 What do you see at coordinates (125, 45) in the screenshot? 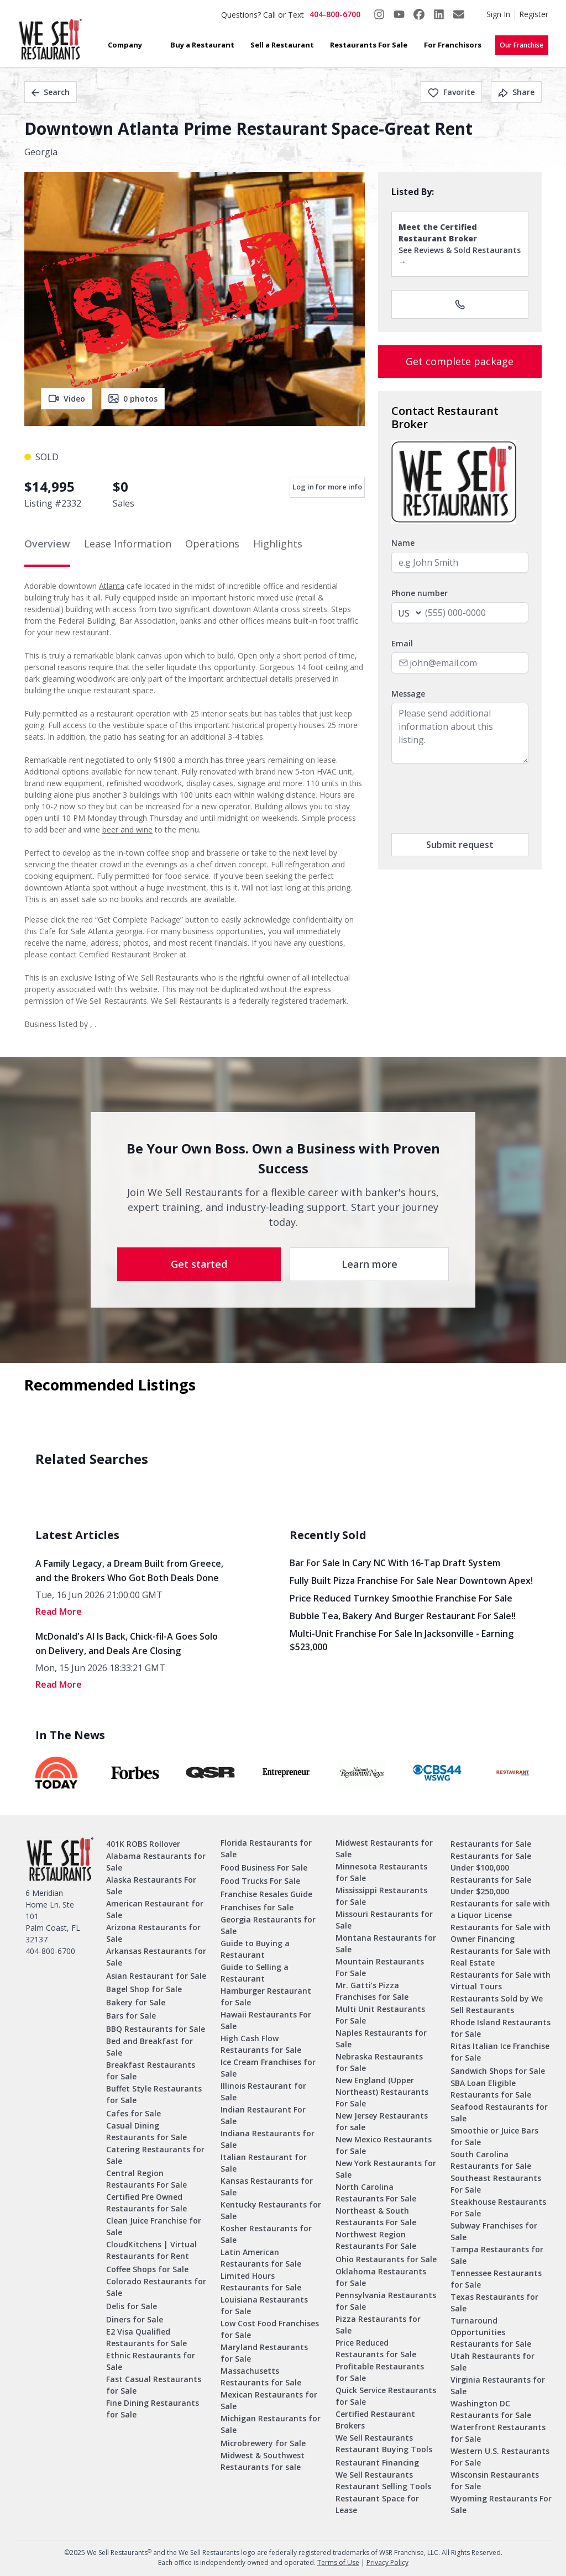
I see `Company [button]` at bounding box center [125, 45].